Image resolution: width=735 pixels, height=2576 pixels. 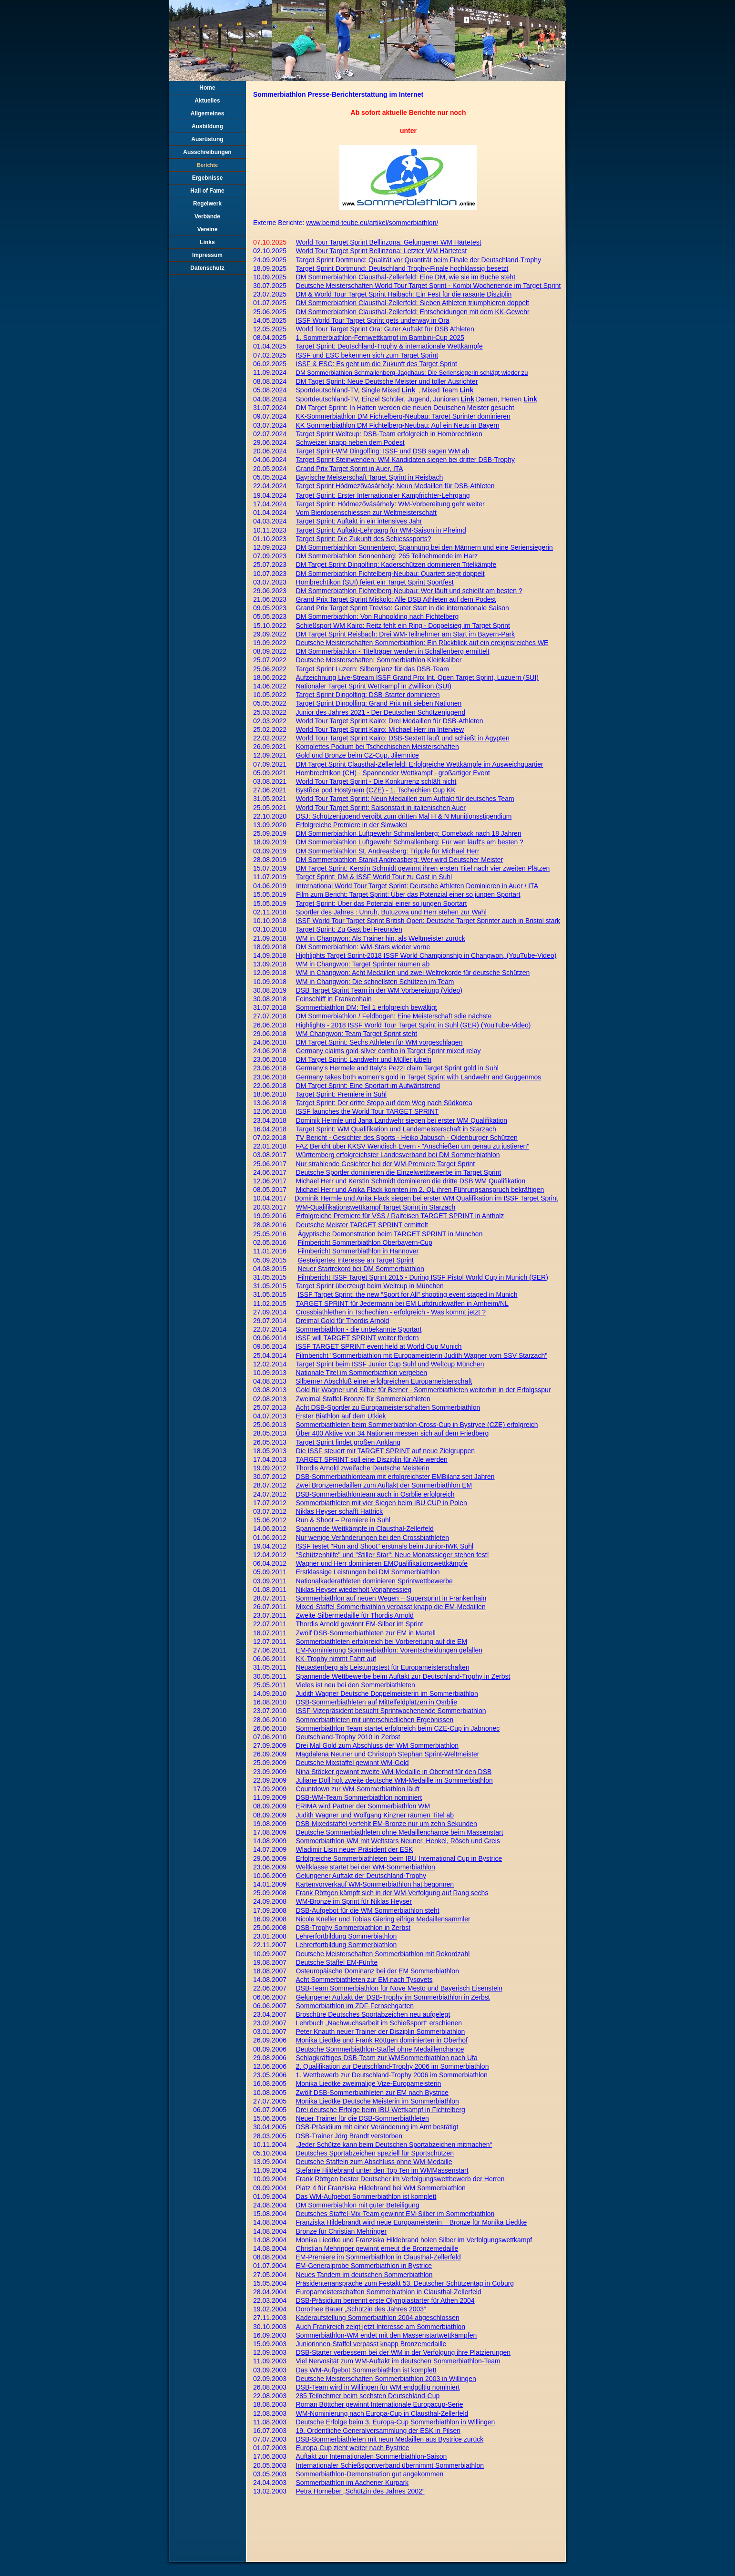 I want to click on Komplettes Podium bei Tschechischen Meisterschaften, so click(x=377, y=746).